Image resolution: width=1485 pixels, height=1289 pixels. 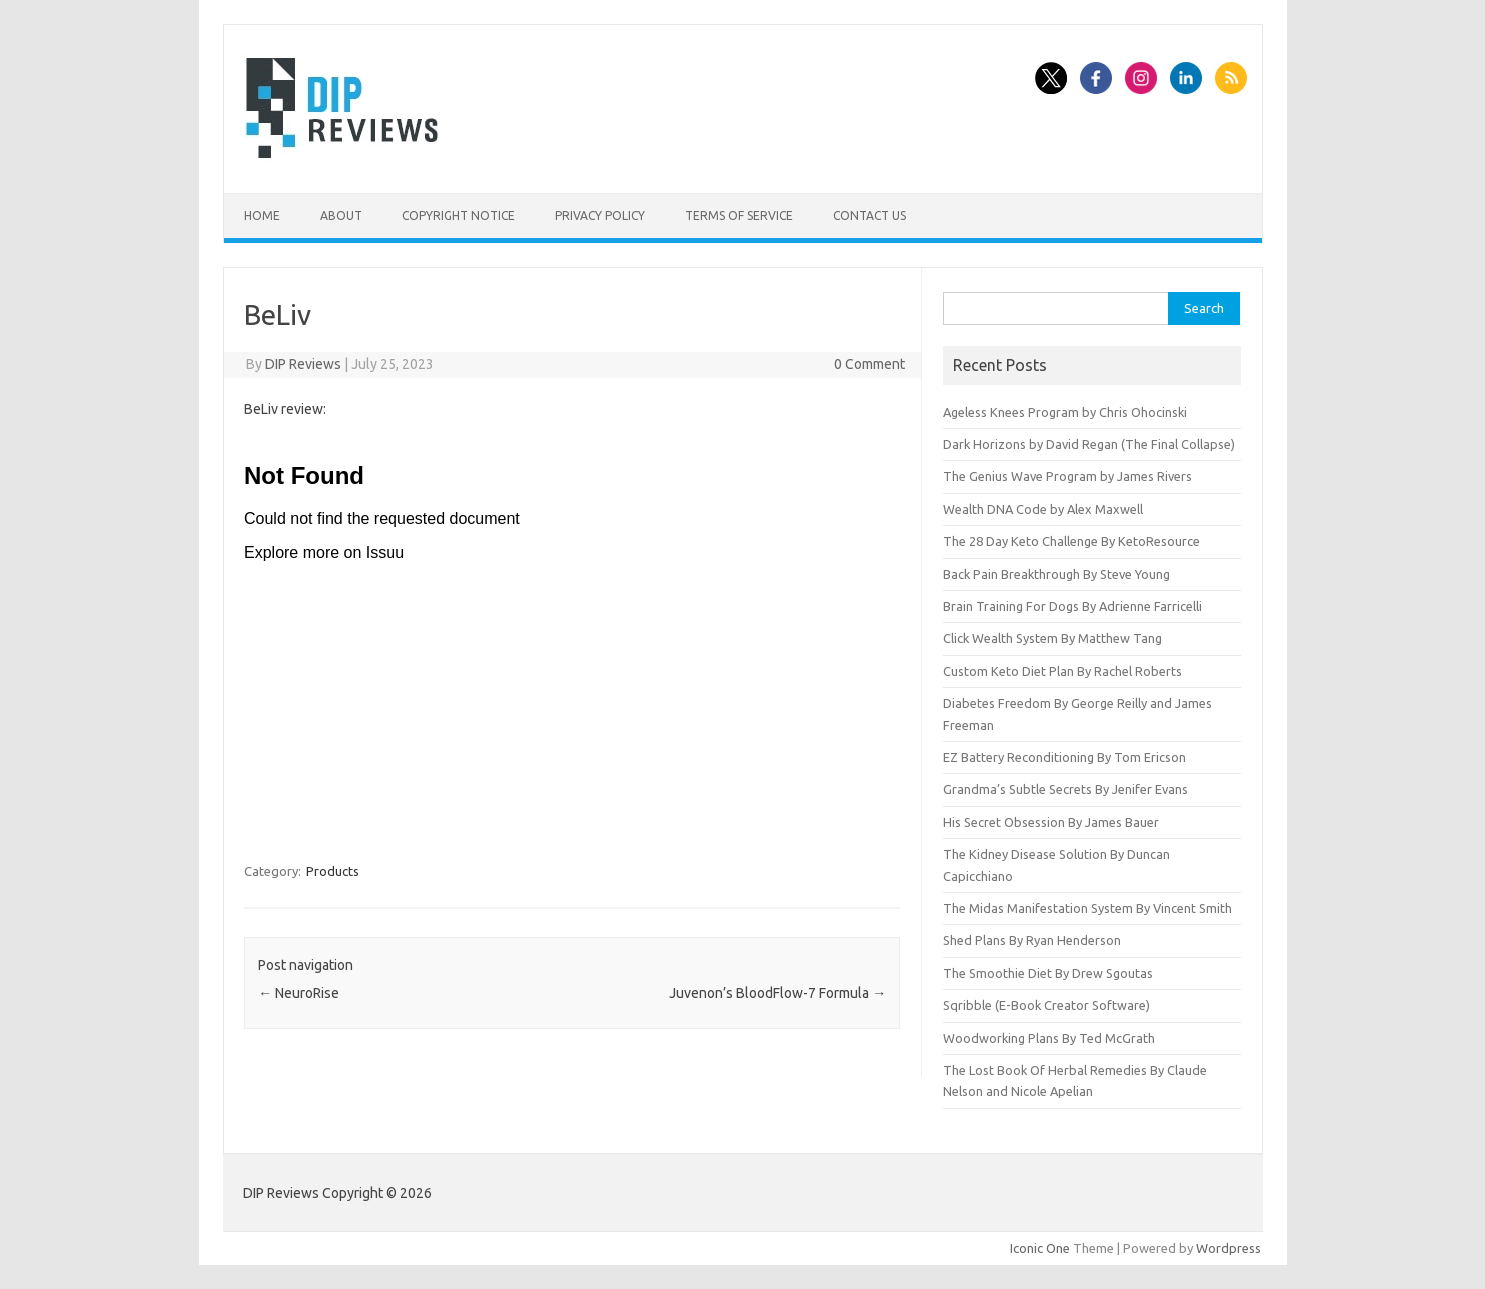 I want to click on Click Wealth System By Matthew Tang, so click(x=1052, y=638).